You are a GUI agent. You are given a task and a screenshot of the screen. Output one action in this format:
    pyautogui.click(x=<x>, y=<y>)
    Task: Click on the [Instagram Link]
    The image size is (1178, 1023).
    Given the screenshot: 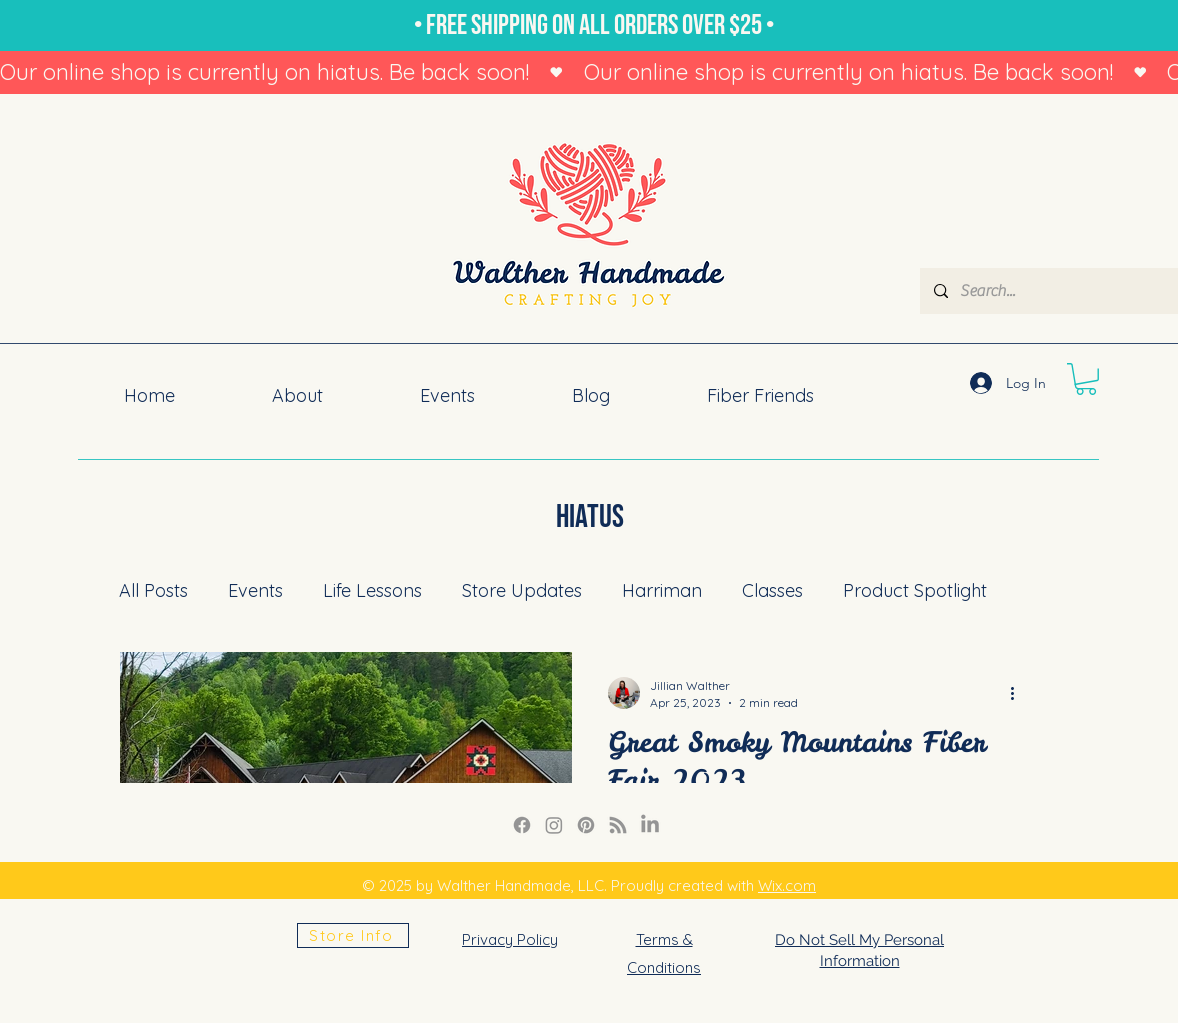 What is the action you would take?
    pyautogui.click(x=554, y=825)
    